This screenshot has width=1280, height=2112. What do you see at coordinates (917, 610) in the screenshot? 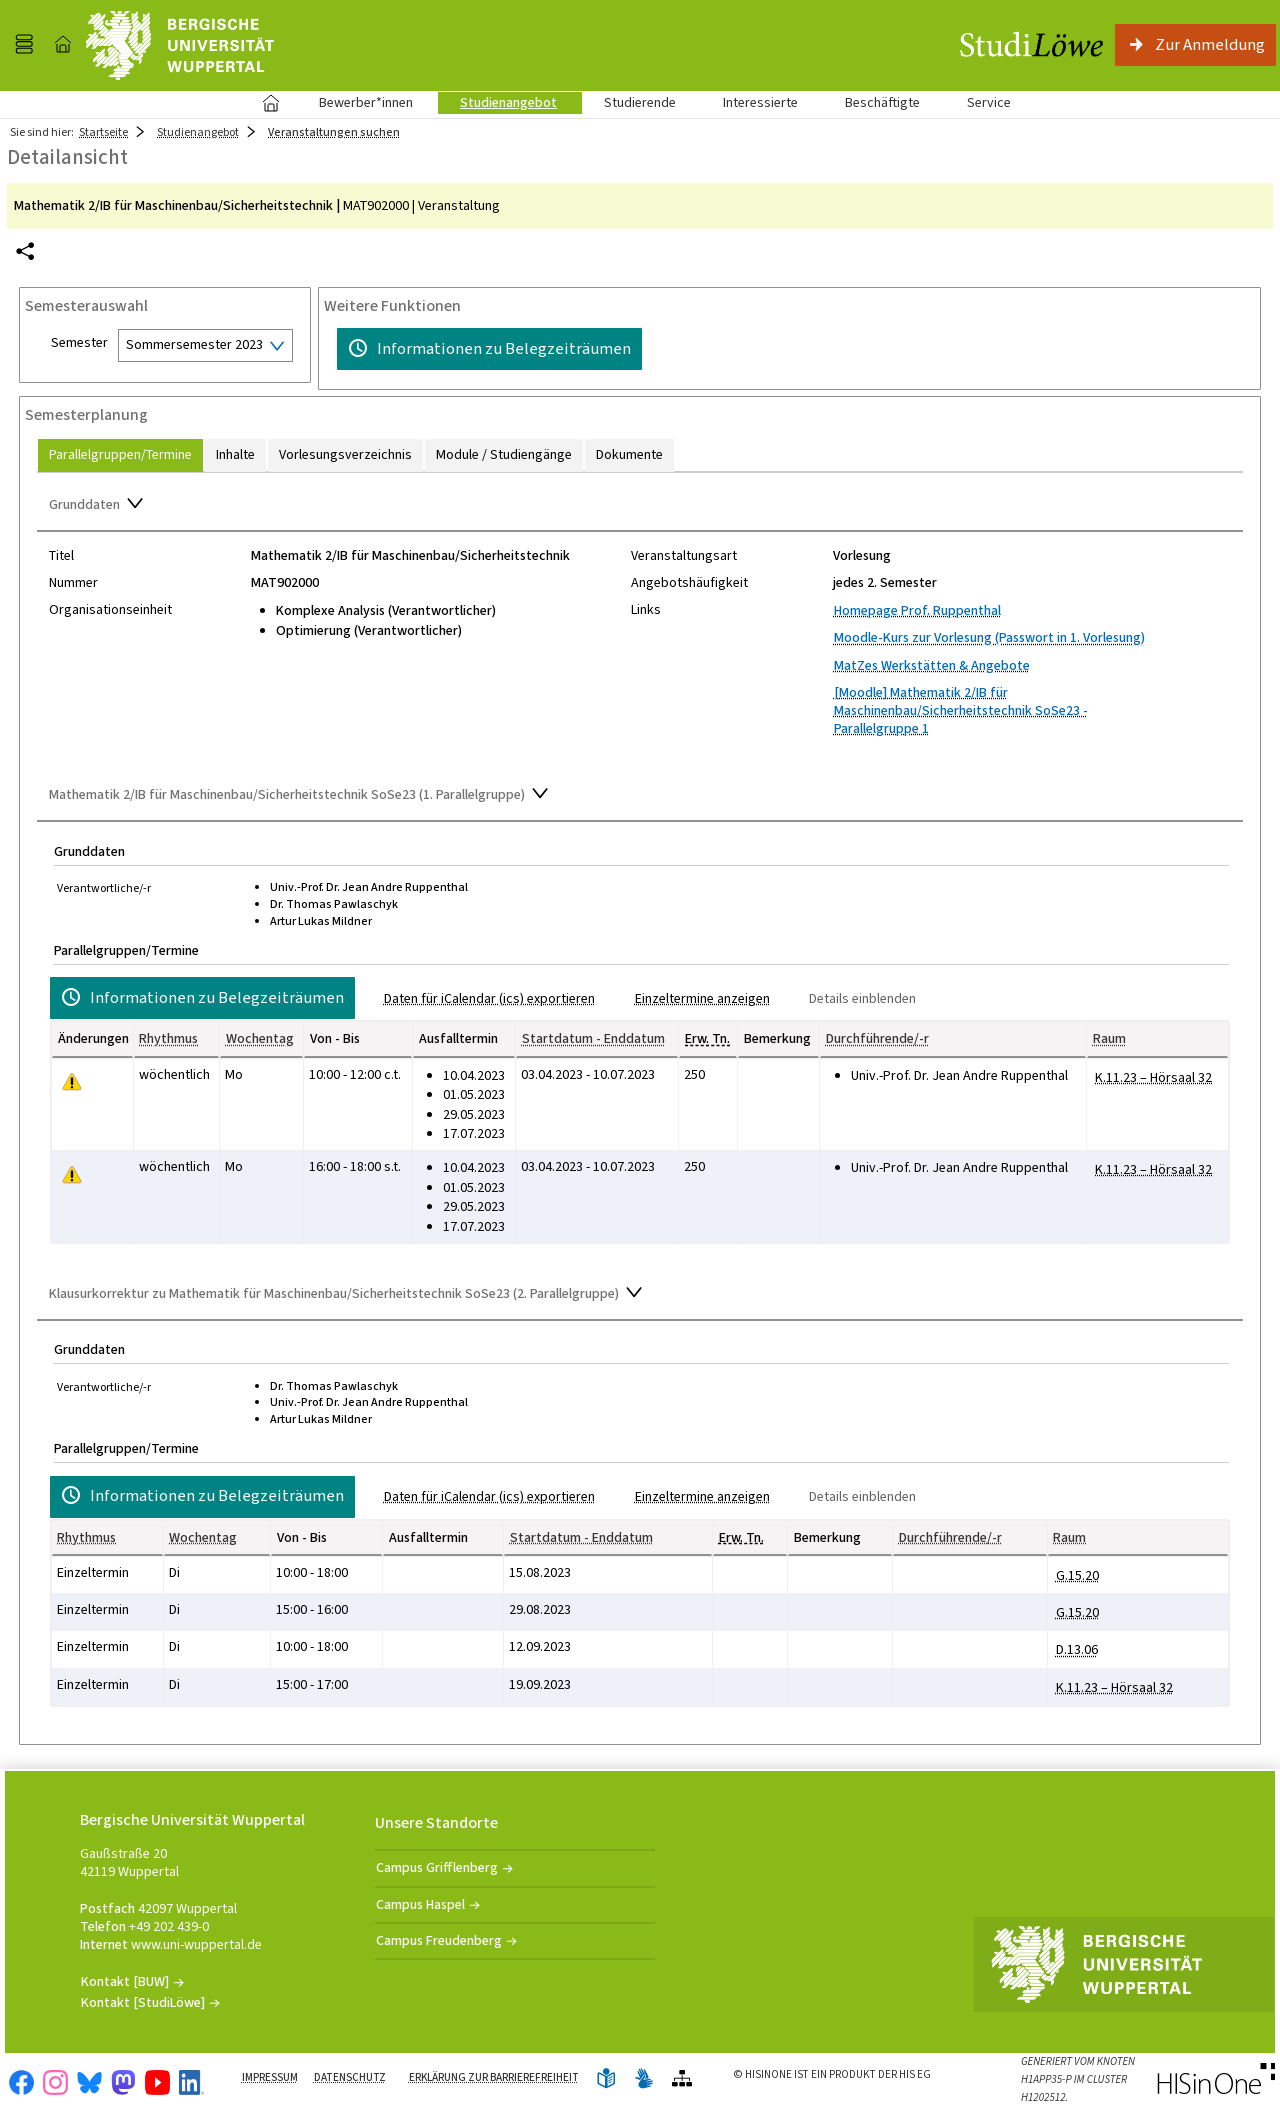
I see `Homepage Prof. Ruppenthal` at bounding box center [917, 610].